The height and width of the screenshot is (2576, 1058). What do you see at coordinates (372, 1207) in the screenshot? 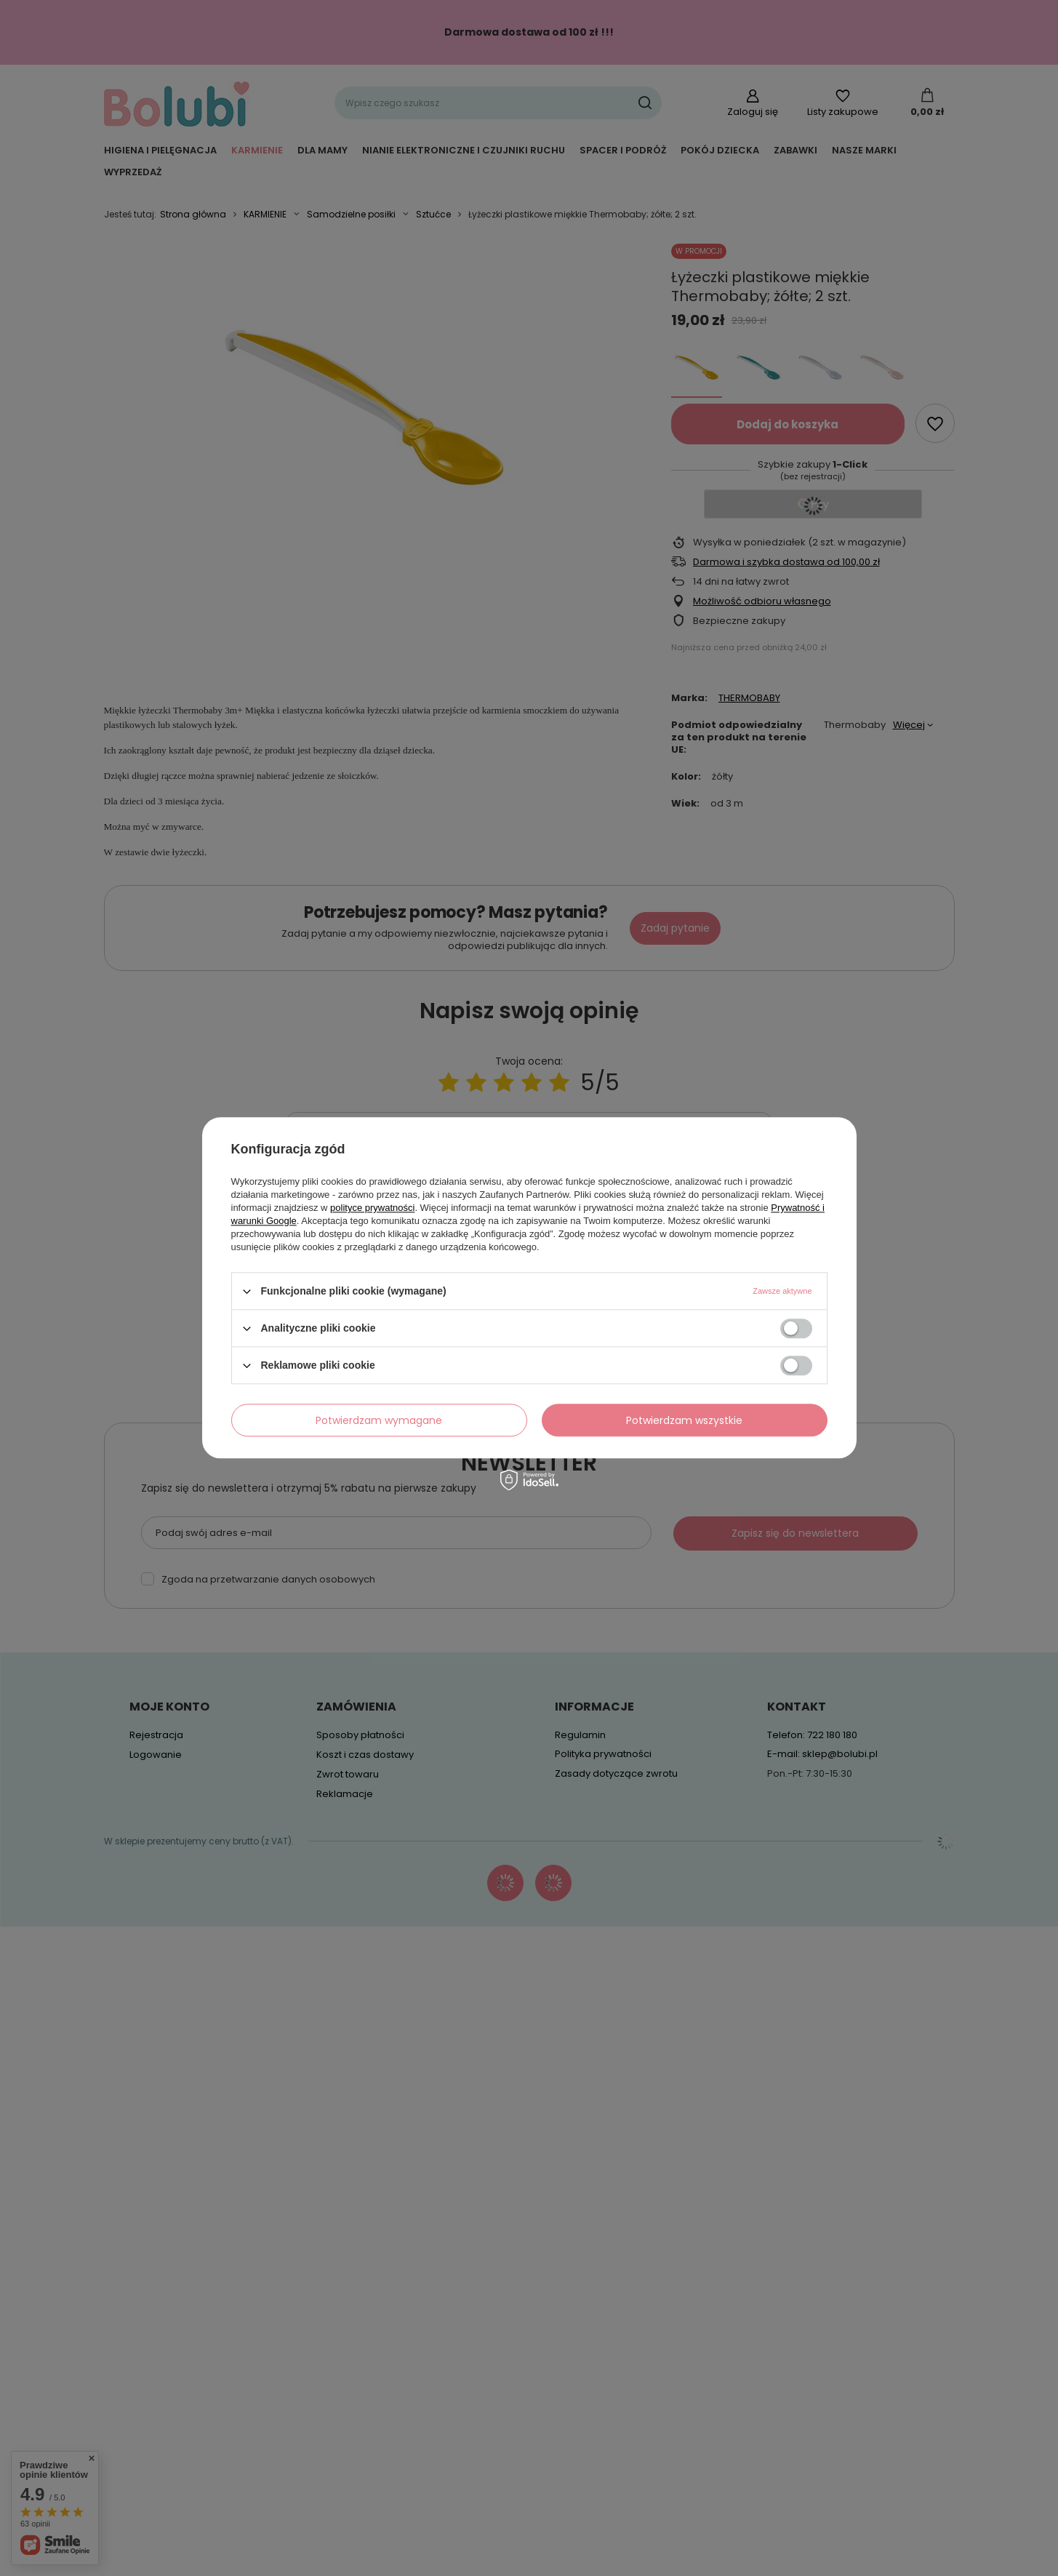
I see `polityce prywatności` at bounding box center [372, 1207].